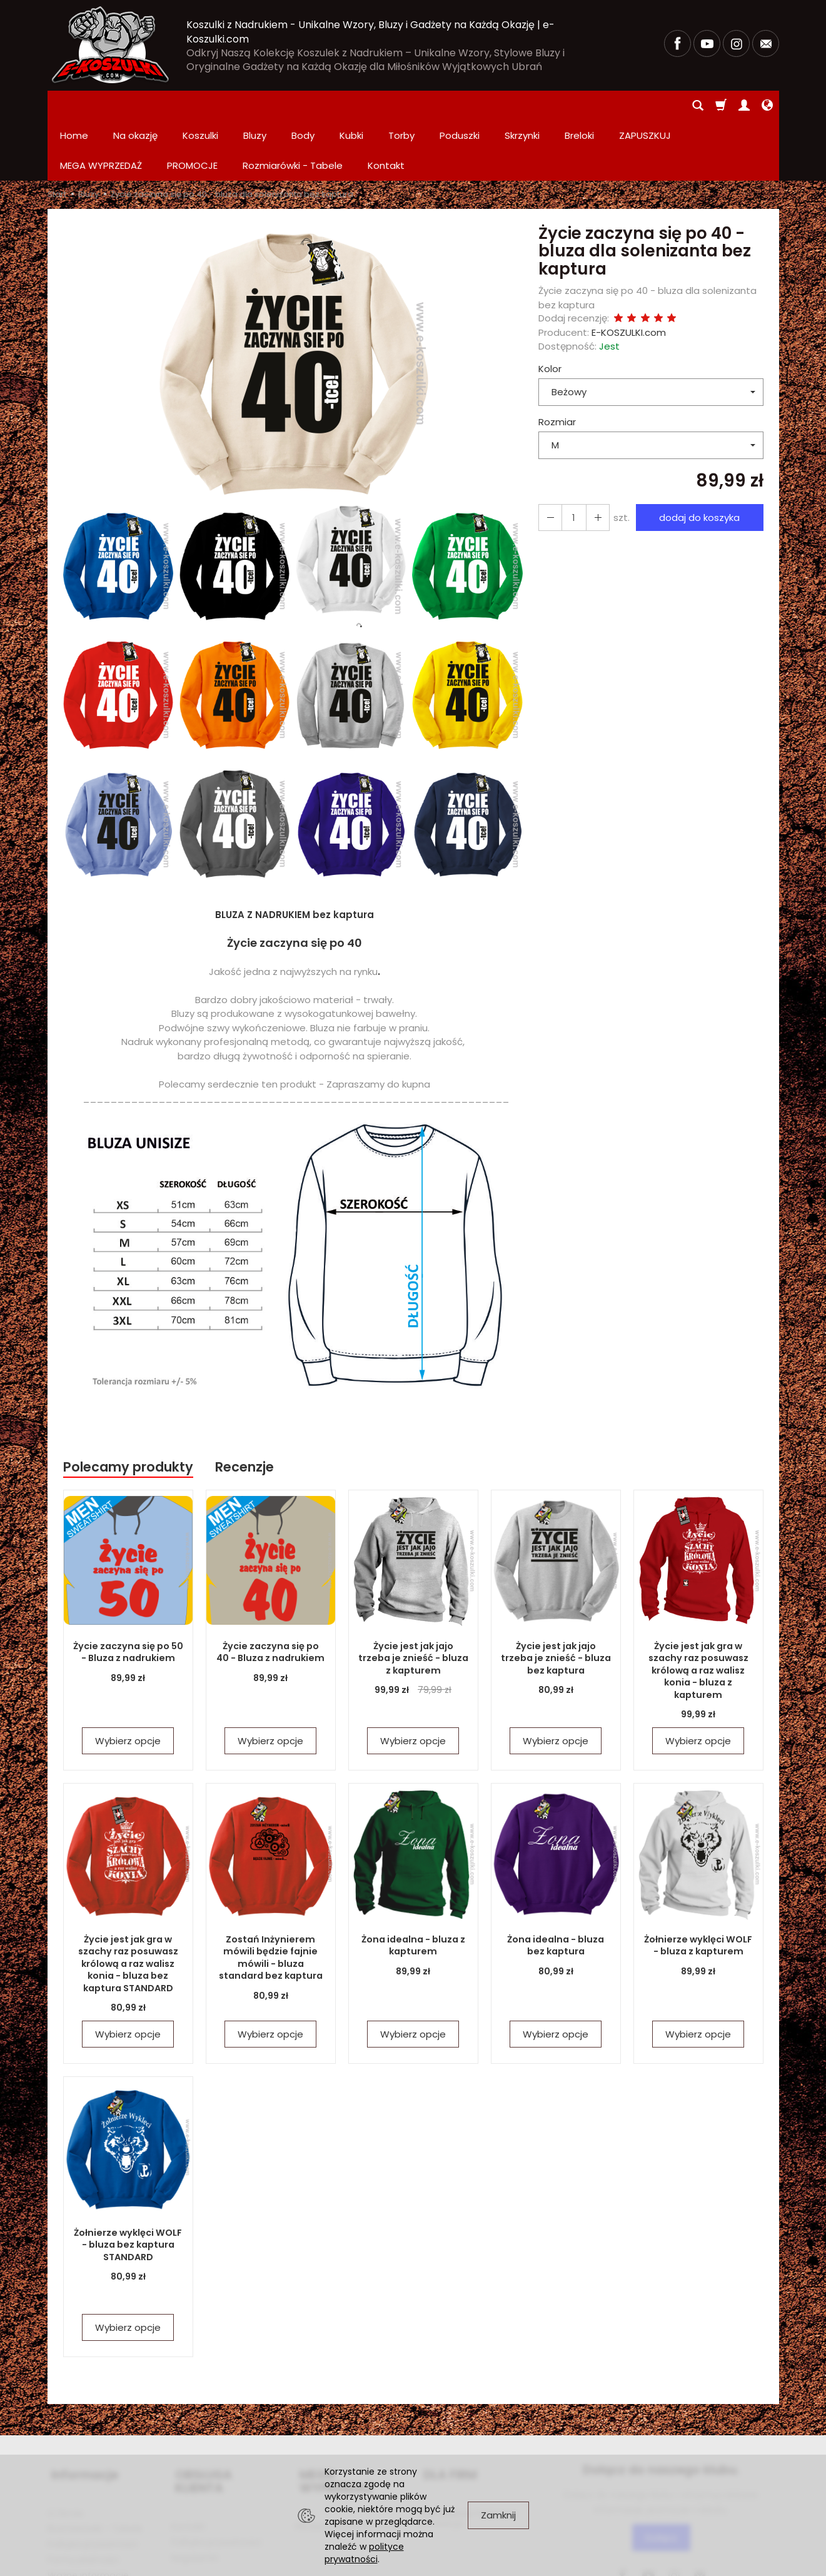 The height and width of the screenshot is (2576, 826). What do you see at coordinates (350, 2410) in the screenshot?
I see `MEGA WYPRZEDAŻ` at bounding box center [350, 2410].